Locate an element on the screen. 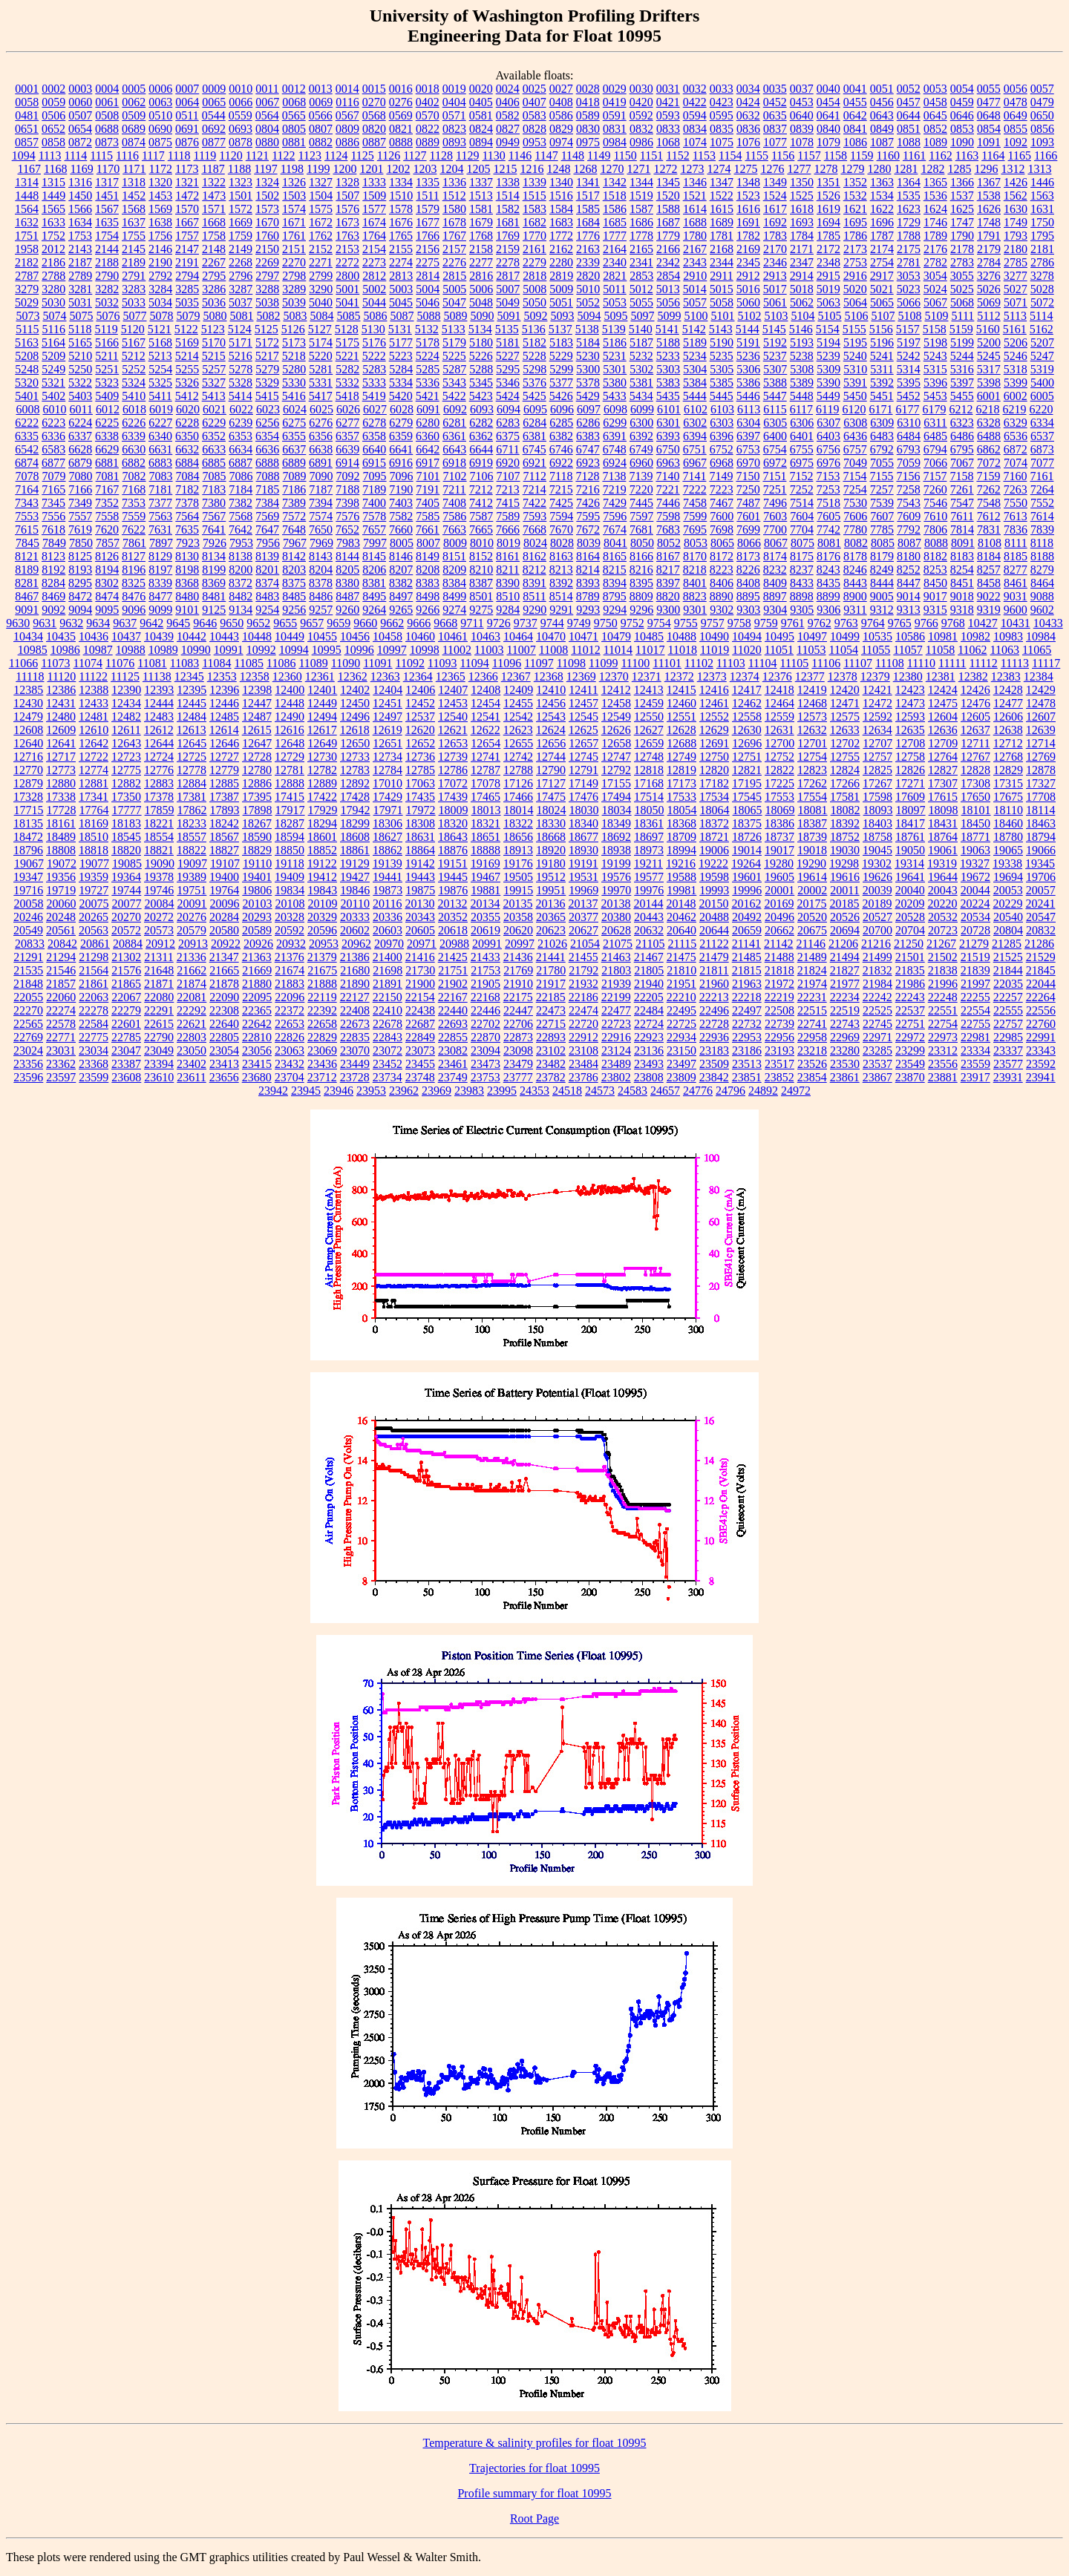  9315 is located at coordinates (935, 609).